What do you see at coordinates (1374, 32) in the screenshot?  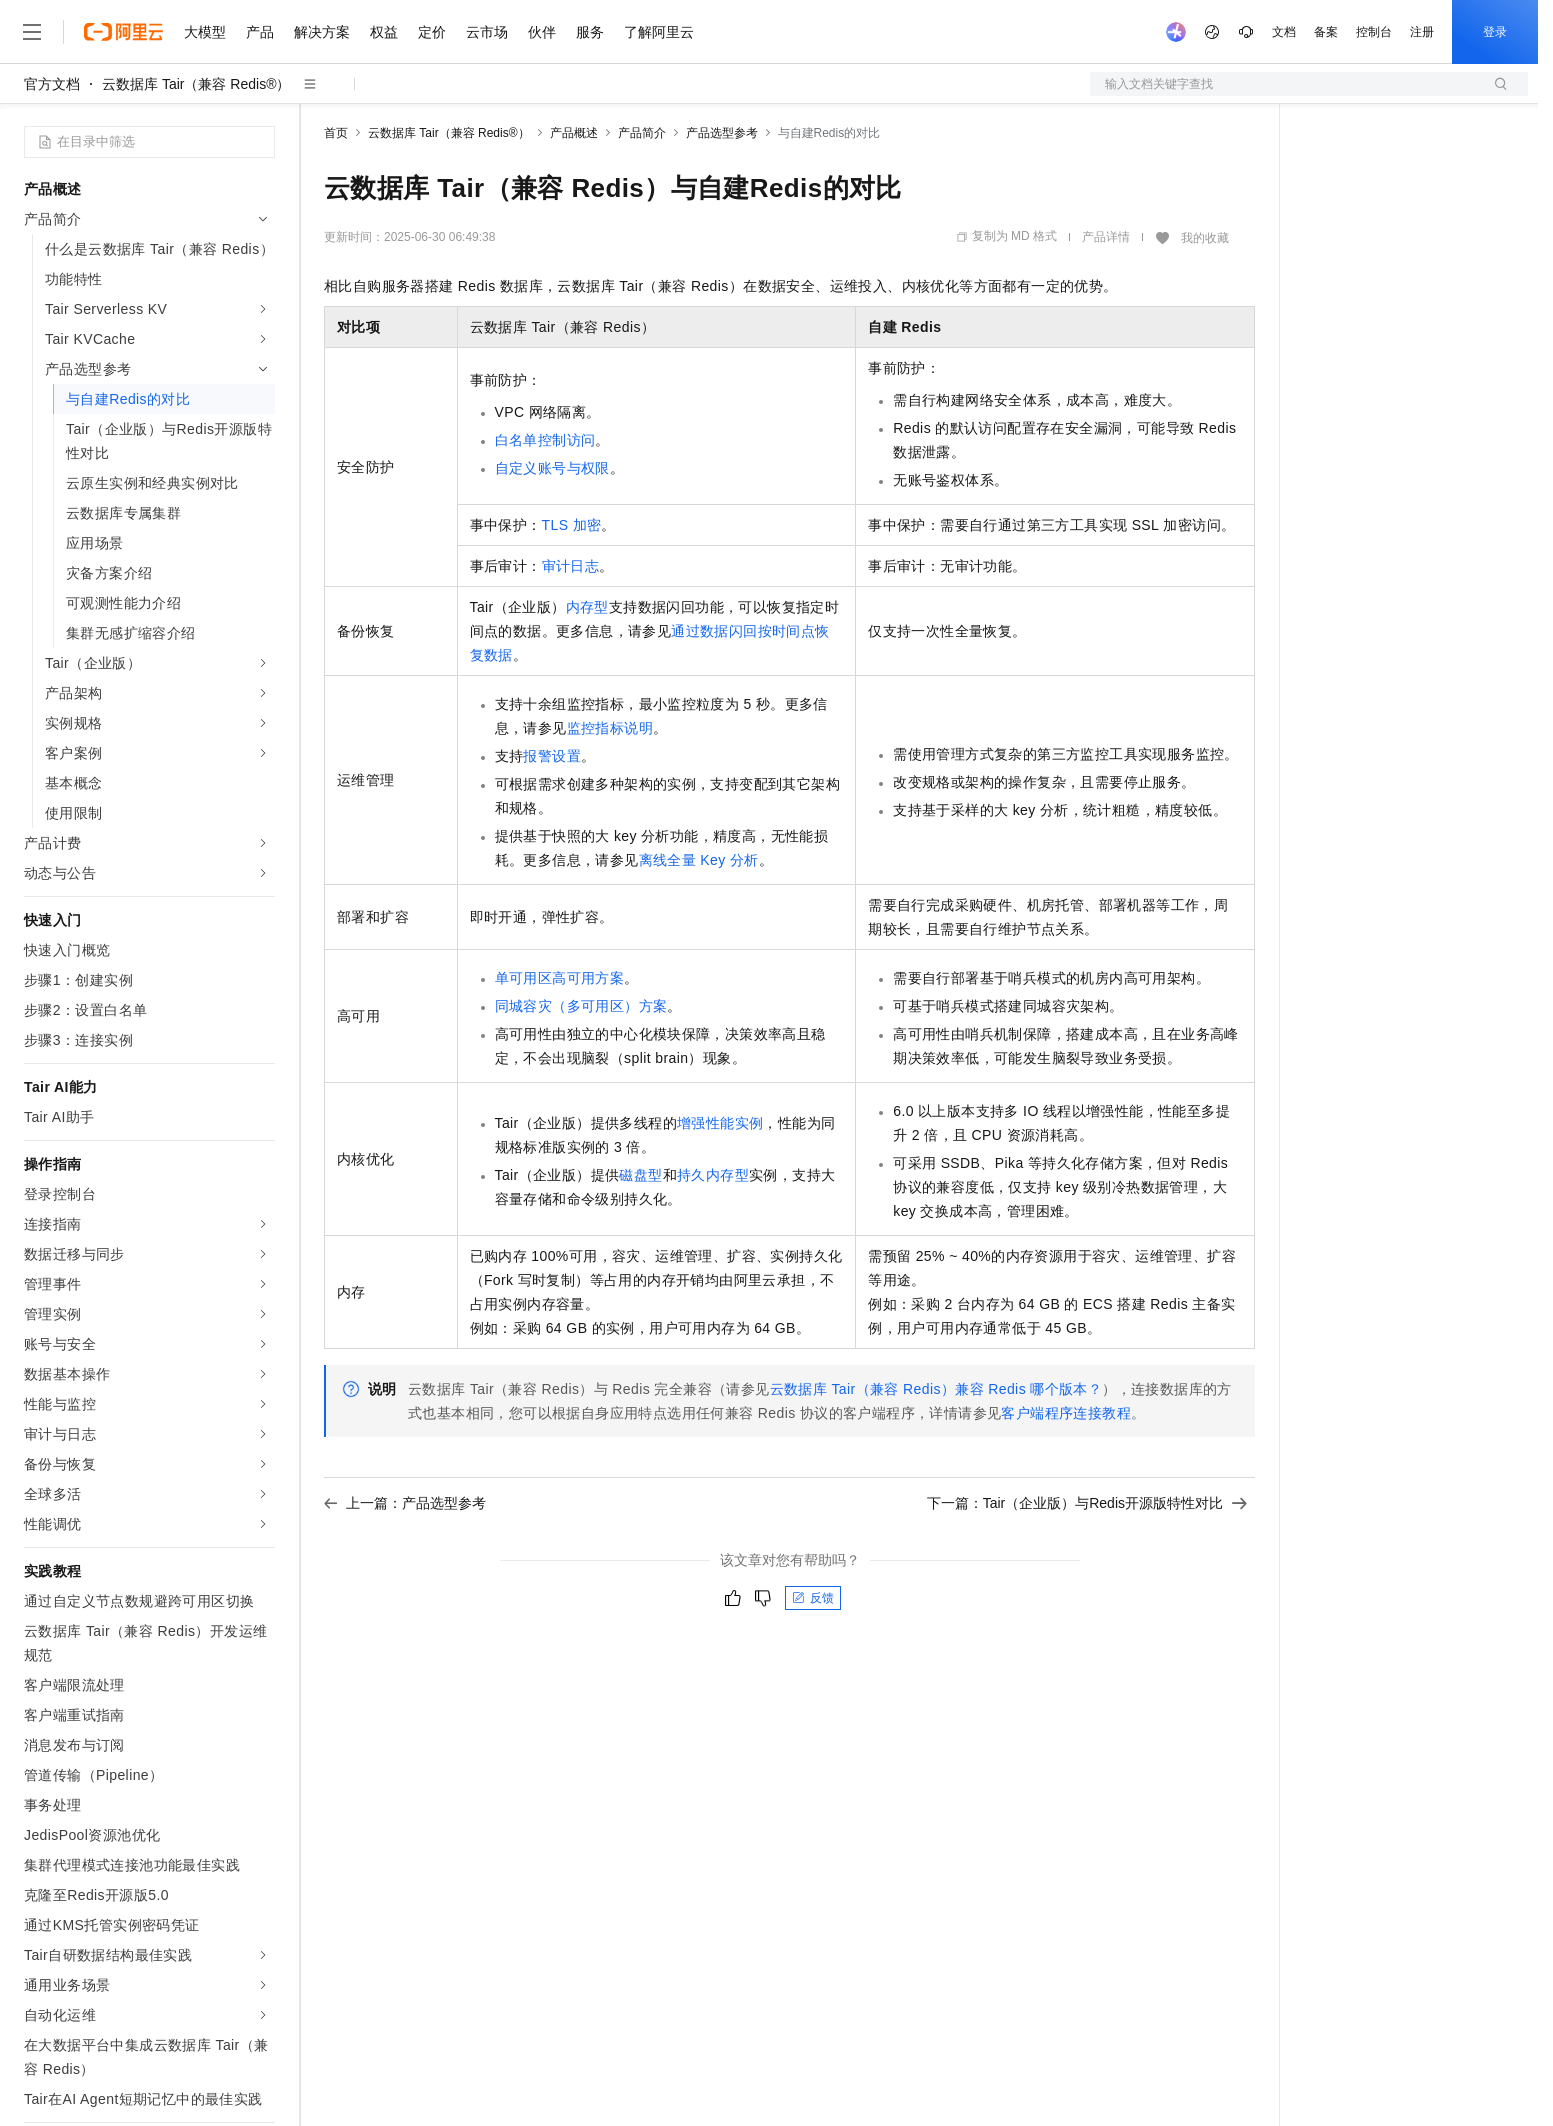 I see `控制台` at bounding box center [1374, 32].